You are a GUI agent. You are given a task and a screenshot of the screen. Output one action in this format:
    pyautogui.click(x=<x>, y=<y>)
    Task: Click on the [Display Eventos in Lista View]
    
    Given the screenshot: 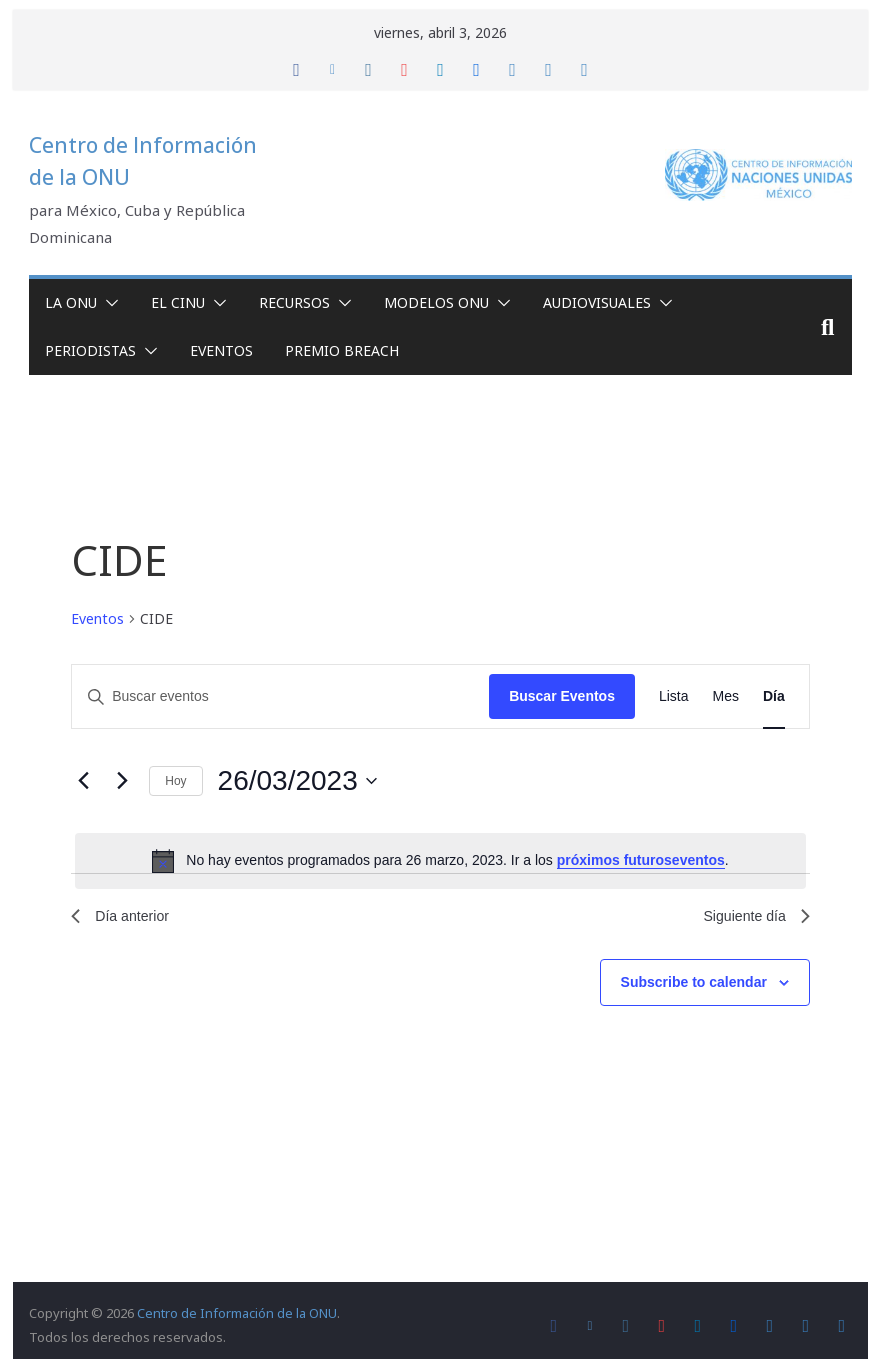 What is the action you would take?
    pyautogui.click(x=674, y=696)
    